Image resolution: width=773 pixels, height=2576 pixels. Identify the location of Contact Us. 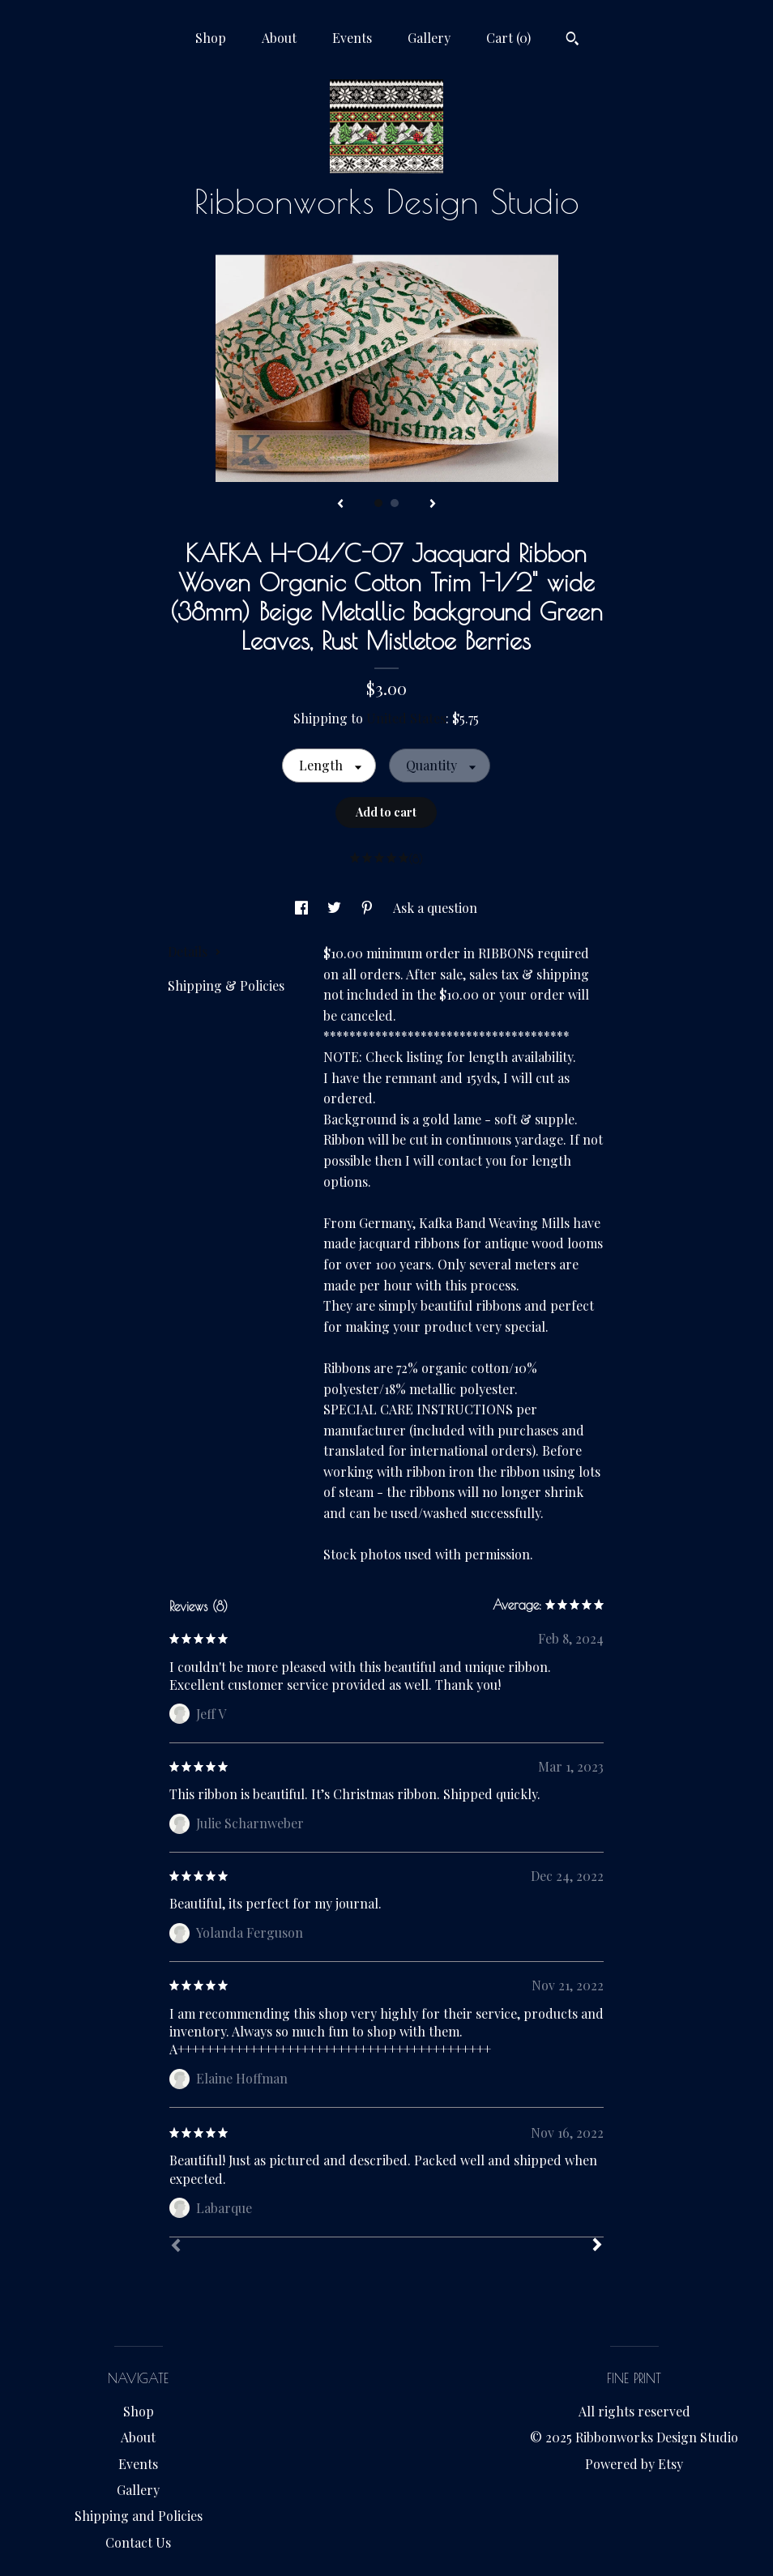
(138, 2542).